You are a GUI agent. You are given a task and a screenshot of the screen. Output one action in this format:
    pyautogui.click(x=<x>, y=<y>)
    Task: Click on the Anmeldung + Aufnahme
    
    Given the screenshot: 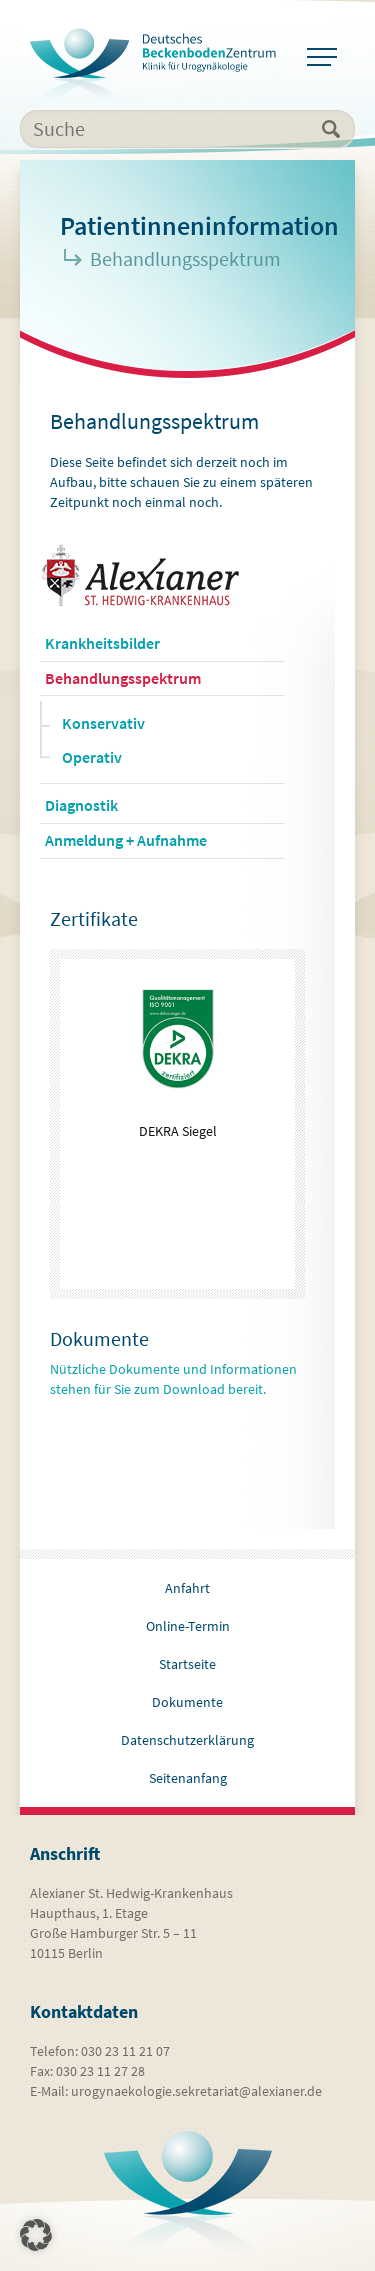 What is the action you would take?
    pyautogui.click(x=126, y=840)
    